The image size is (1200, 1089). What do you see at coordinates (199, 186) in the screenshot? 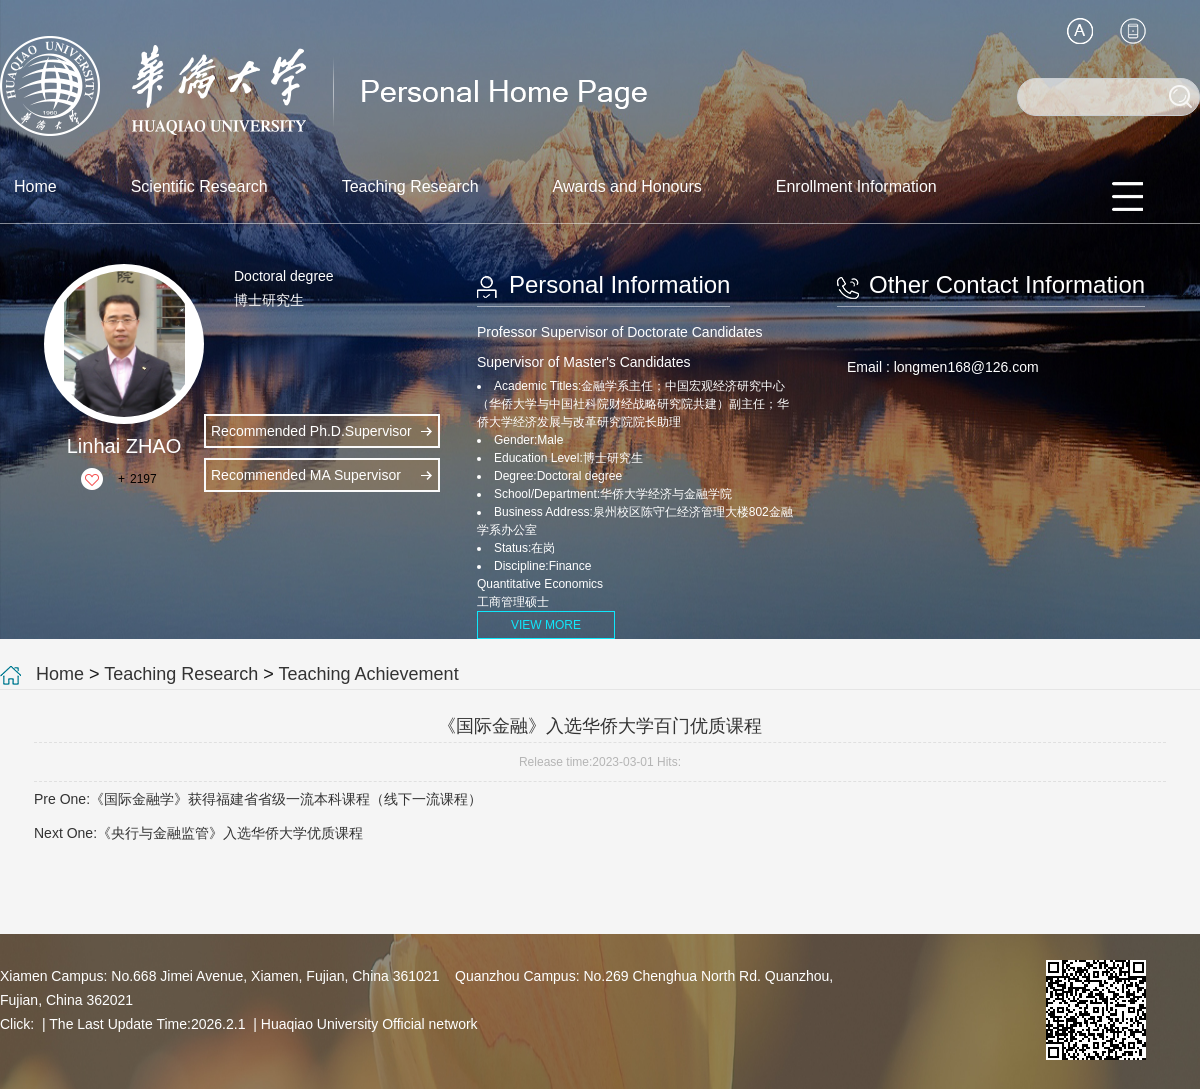
I see `Scientific Research` at bounding box center [199, 186].